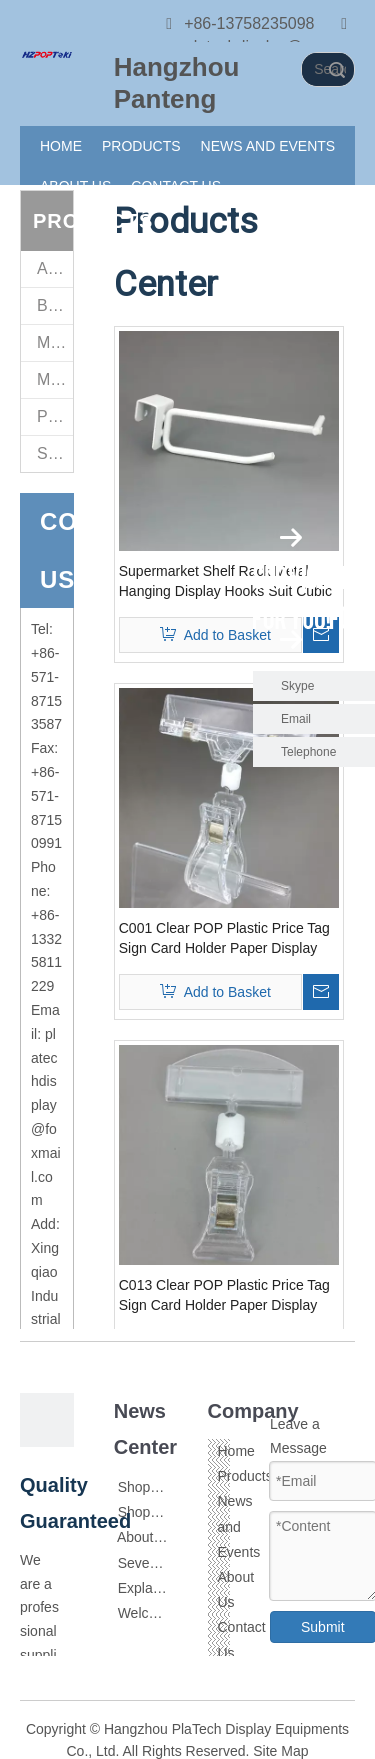 Image resolution: width=375 pixels, height=1759 pixels. Describe the element at coordinates (239, 1526) in the screenshot. I see `News and Events` at that location.